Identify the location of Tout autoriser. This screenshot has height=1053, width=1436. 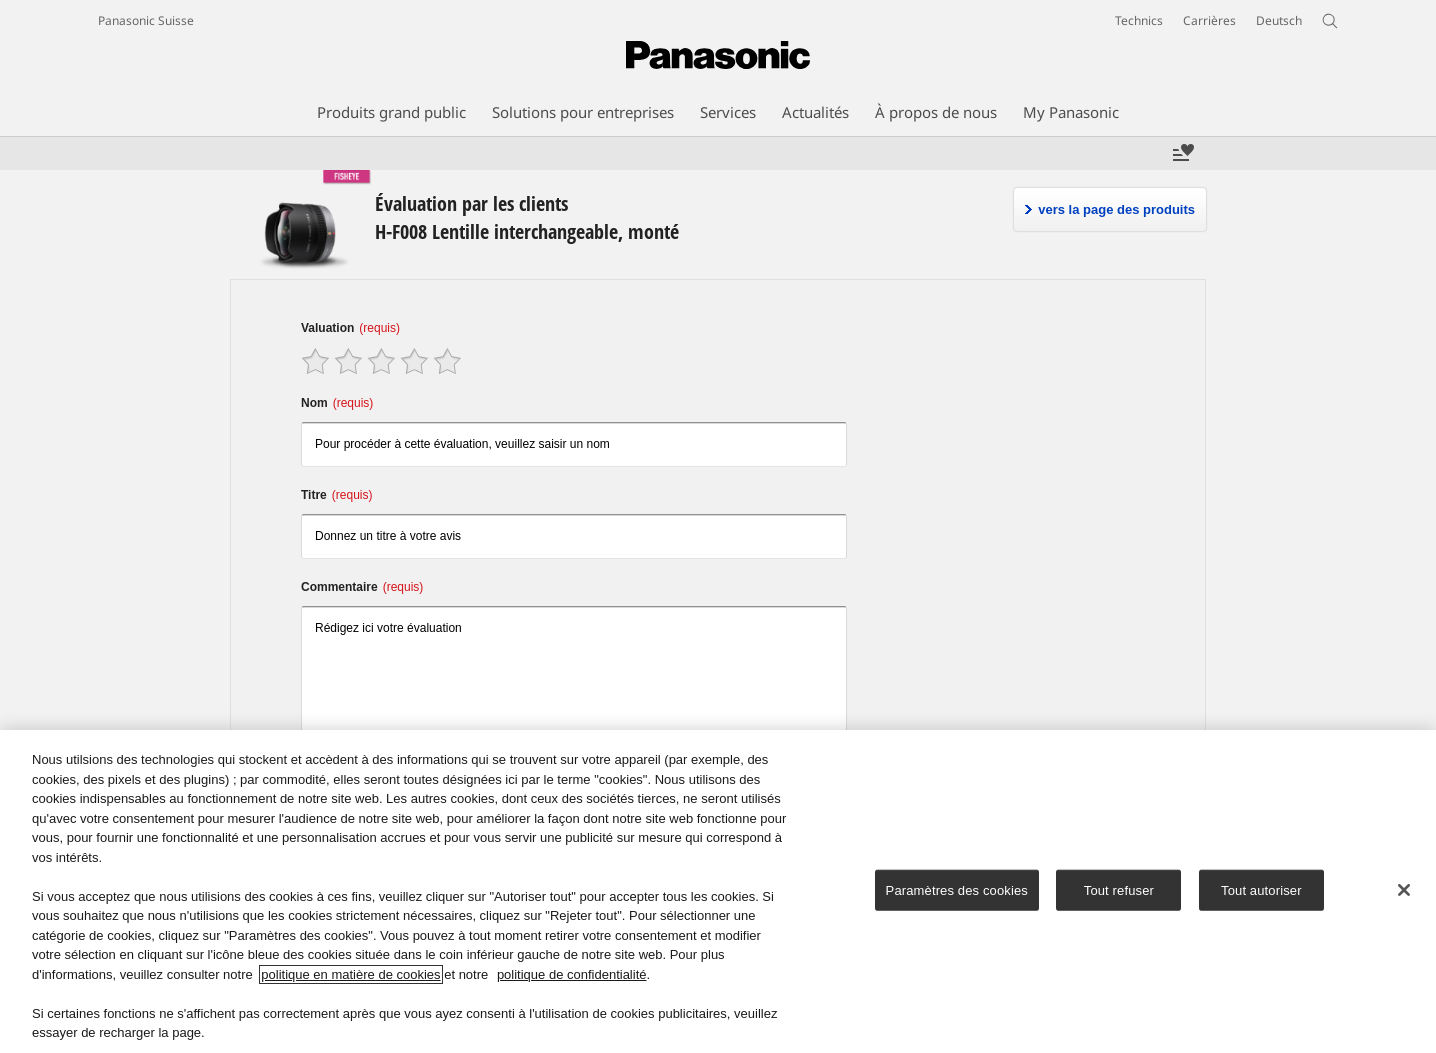
(1261, 892).